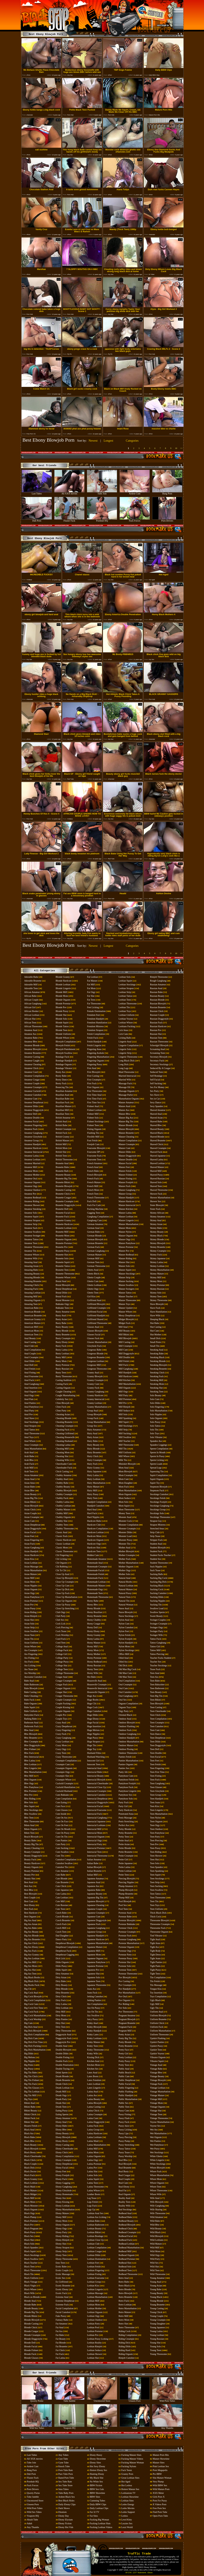 The height and width of the screenshot is (2576, 204). I want to click on Black Wife, so click(29, 2293).